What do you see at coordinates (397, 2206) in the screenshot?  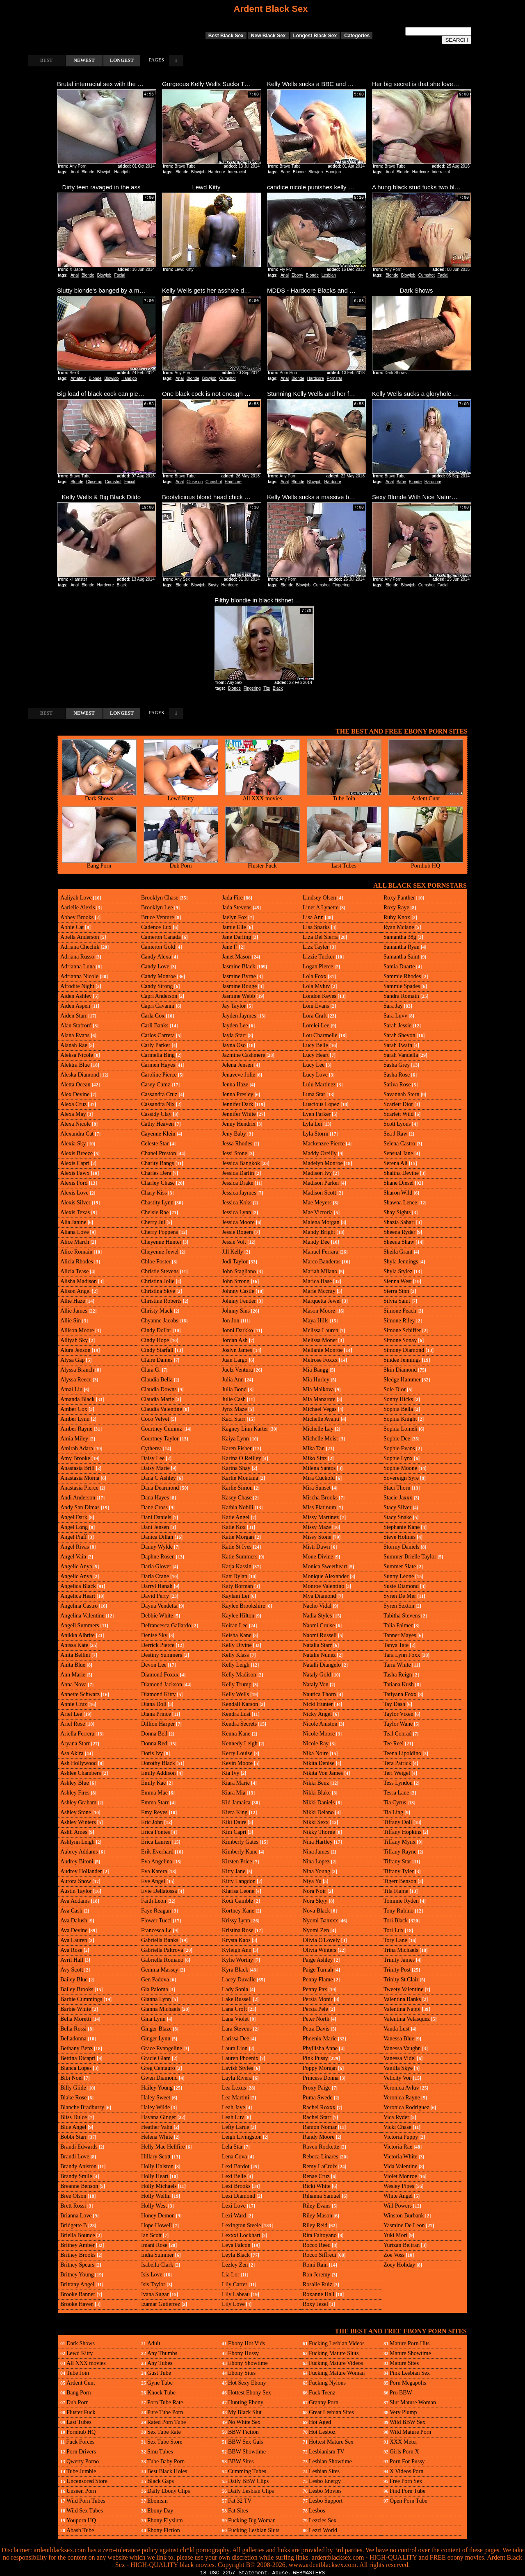 I see `Will Powers` at bounding box center [397, 2206].